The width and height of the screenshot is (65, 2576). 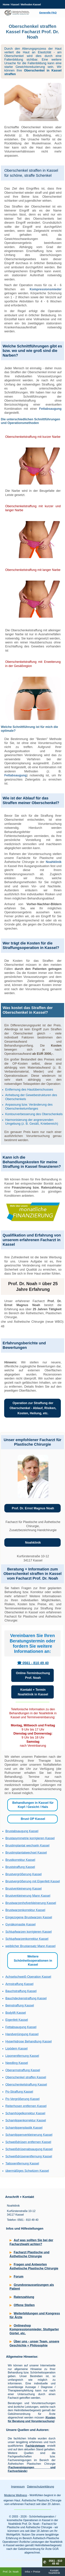 What do you see at coordinates (21, 1831) in the screenshot?
I see `Brustabsaugung Kassel` at bounding box center [21, 1831].